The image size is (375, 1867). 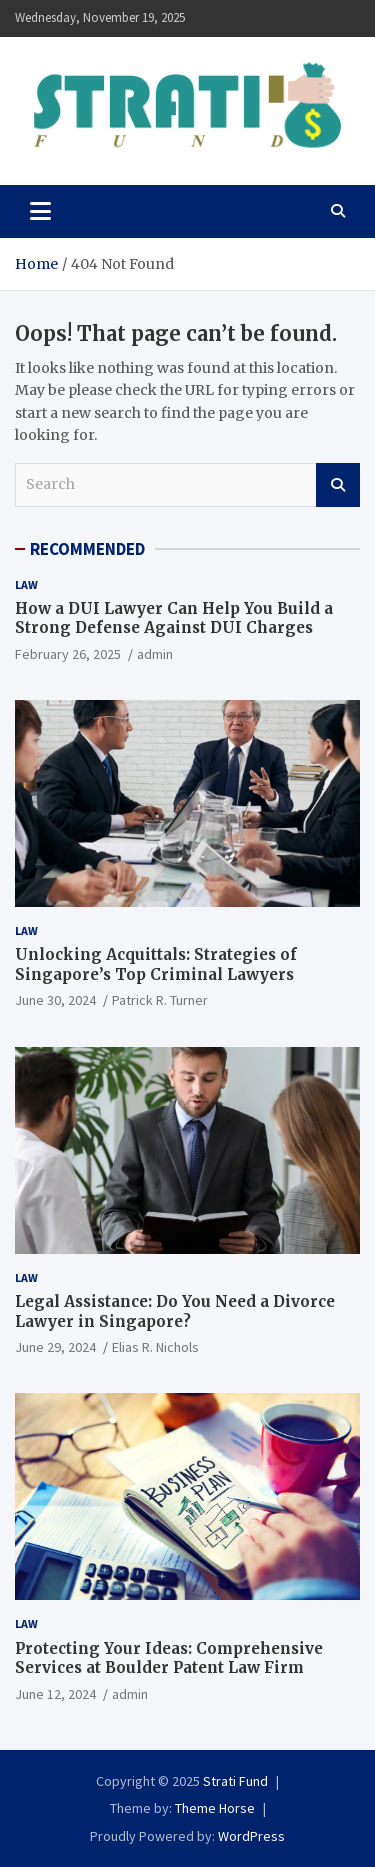 What do you see at coordinates (338, 485) in the screenshot?
I see `Search` at bounding box center [338, 485].